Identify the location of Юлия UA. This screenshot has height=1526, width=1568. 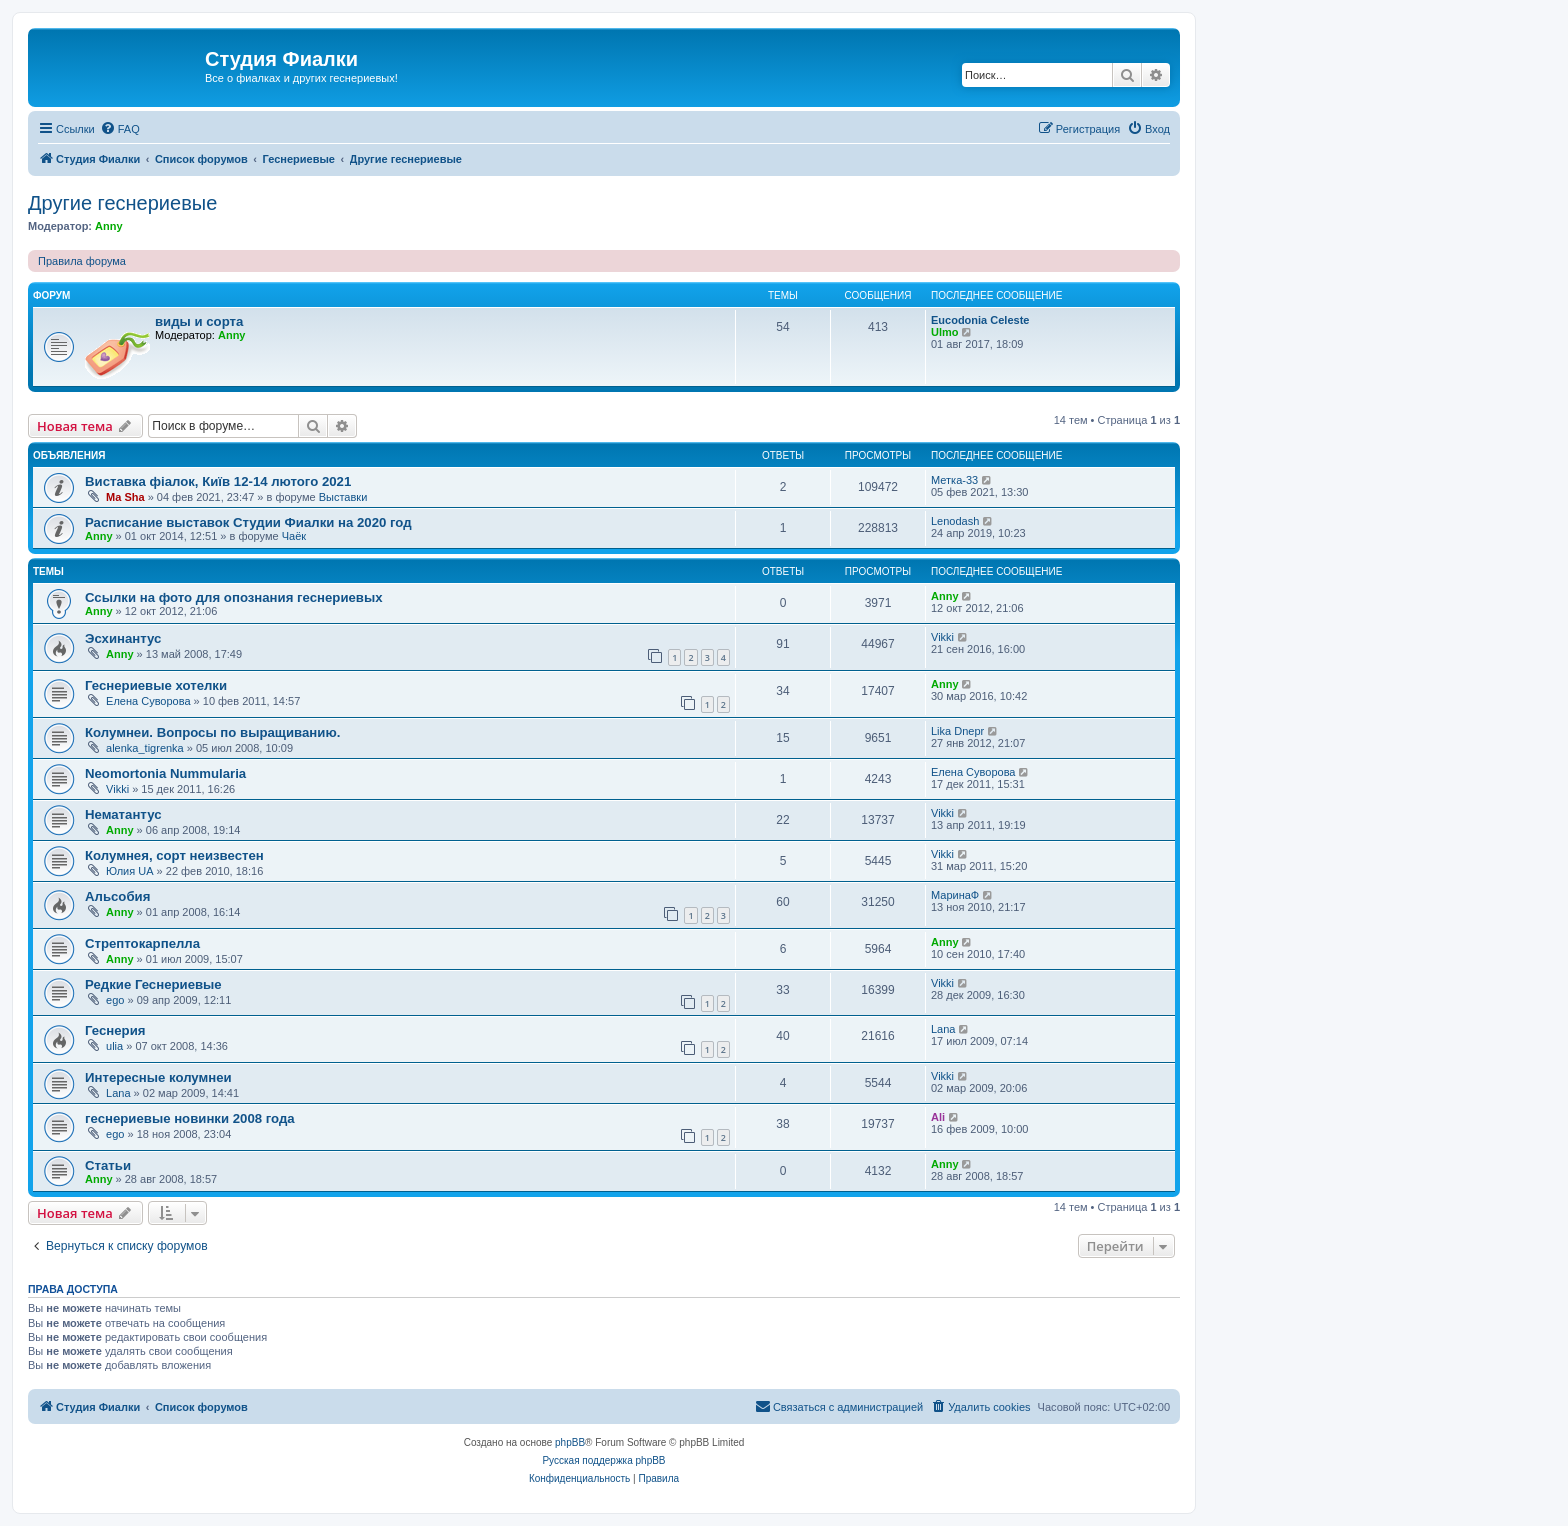
(129, 871).